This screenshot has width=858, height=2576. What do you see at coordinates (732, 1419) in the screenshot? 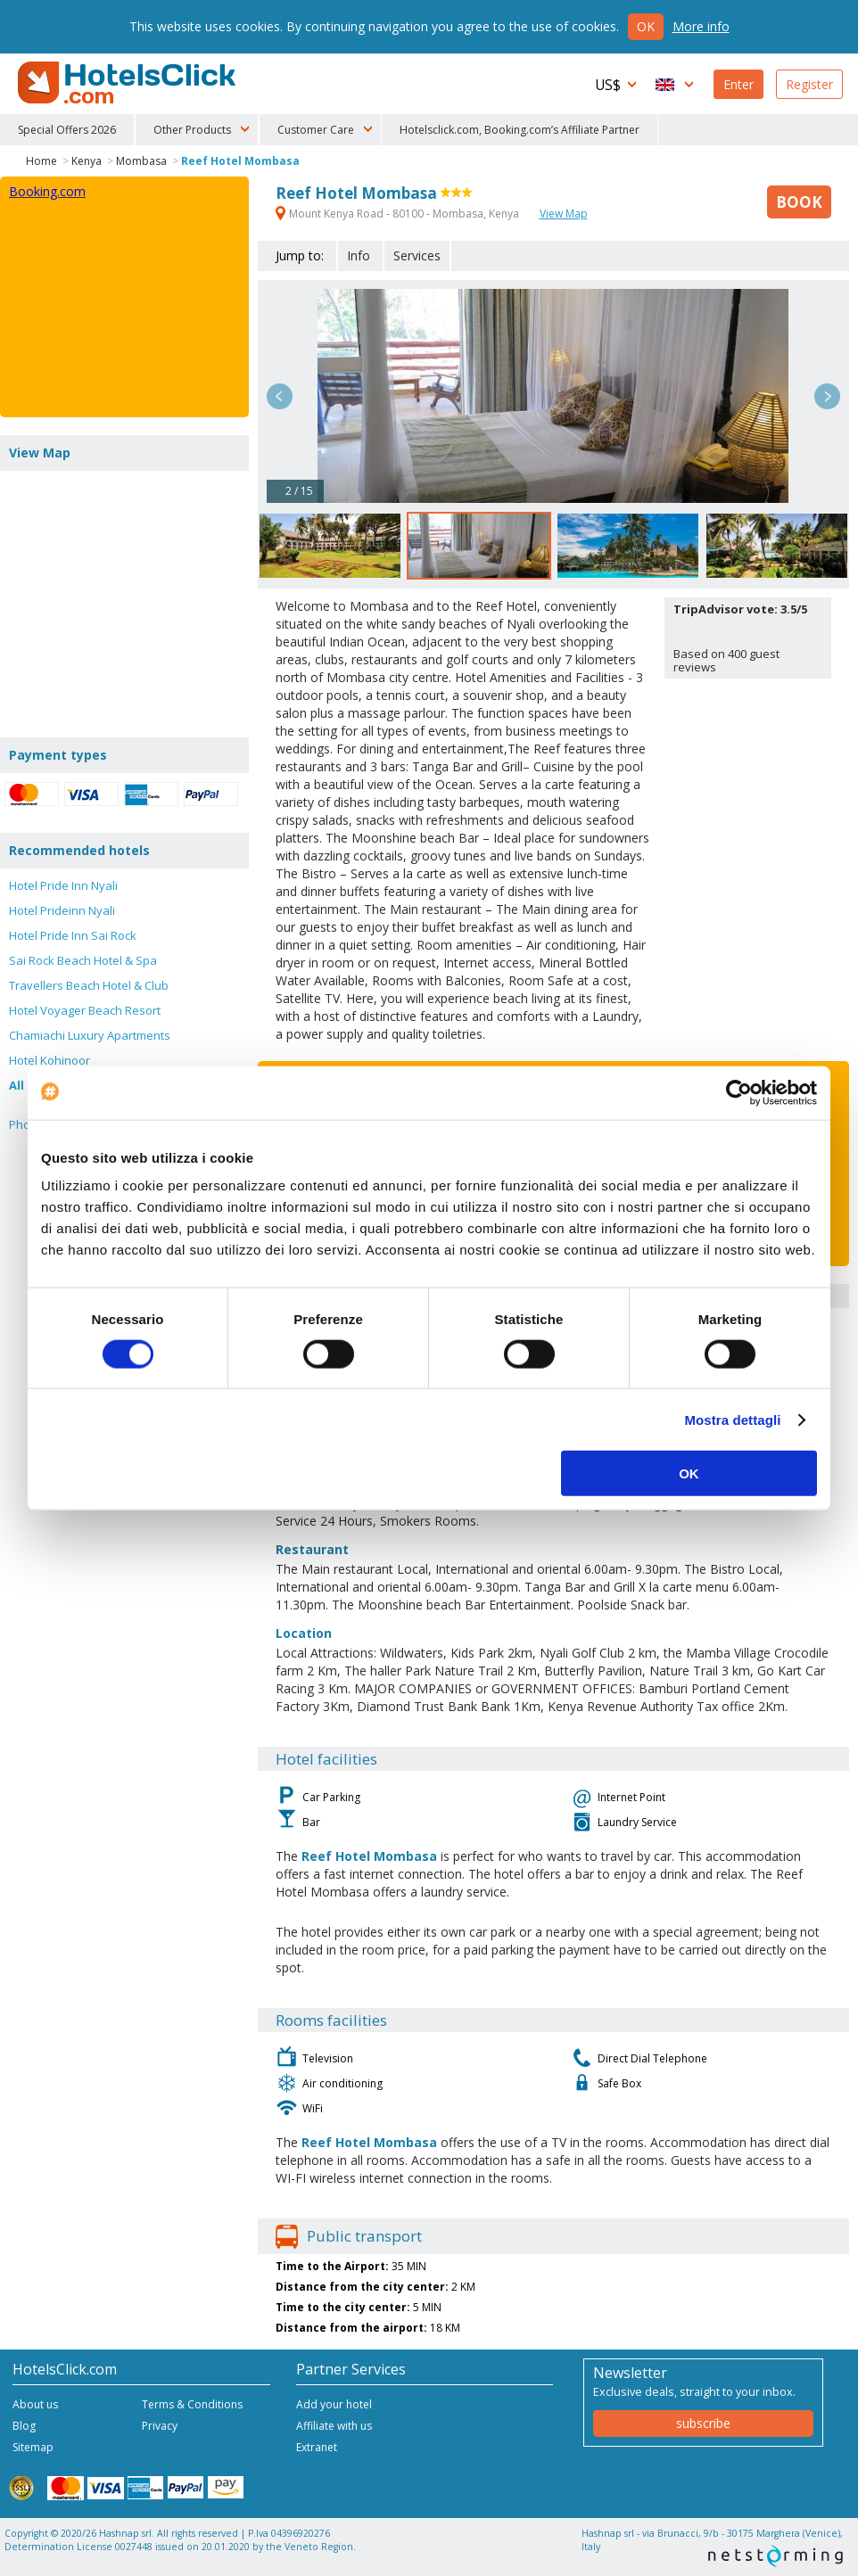
I see `Mostra dettagli` at bounding box center [732, 1419].